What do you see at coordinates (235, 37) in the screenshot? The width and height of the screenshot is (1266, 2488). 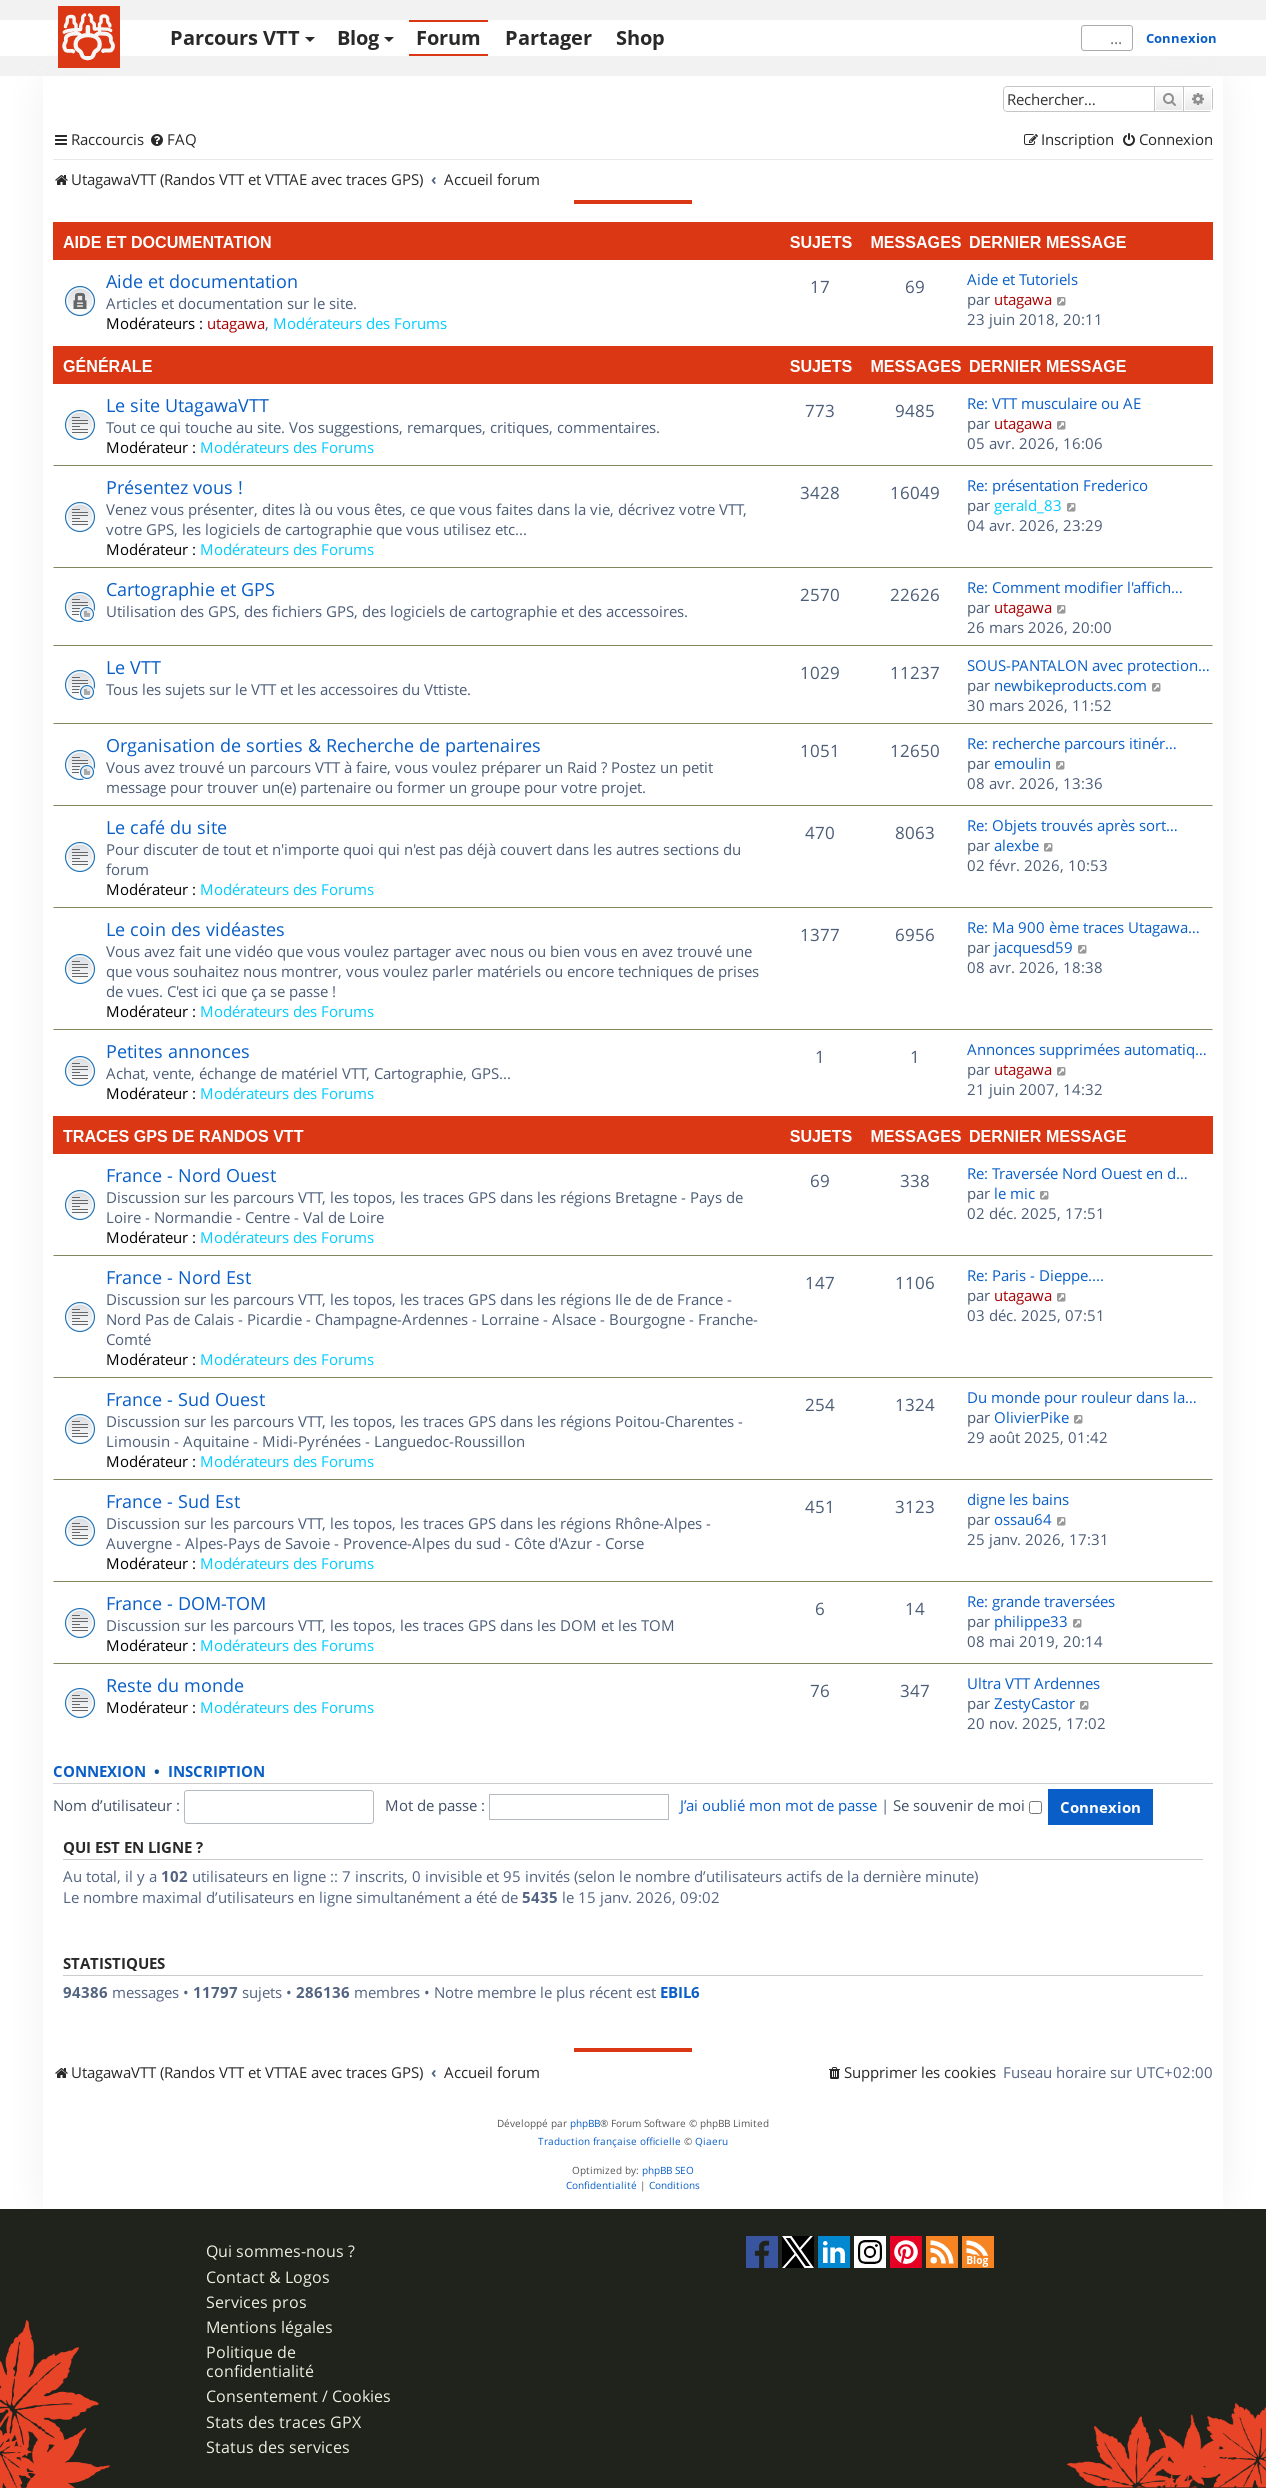 I see `Parcours VTT` at bounding box center [235, 37].